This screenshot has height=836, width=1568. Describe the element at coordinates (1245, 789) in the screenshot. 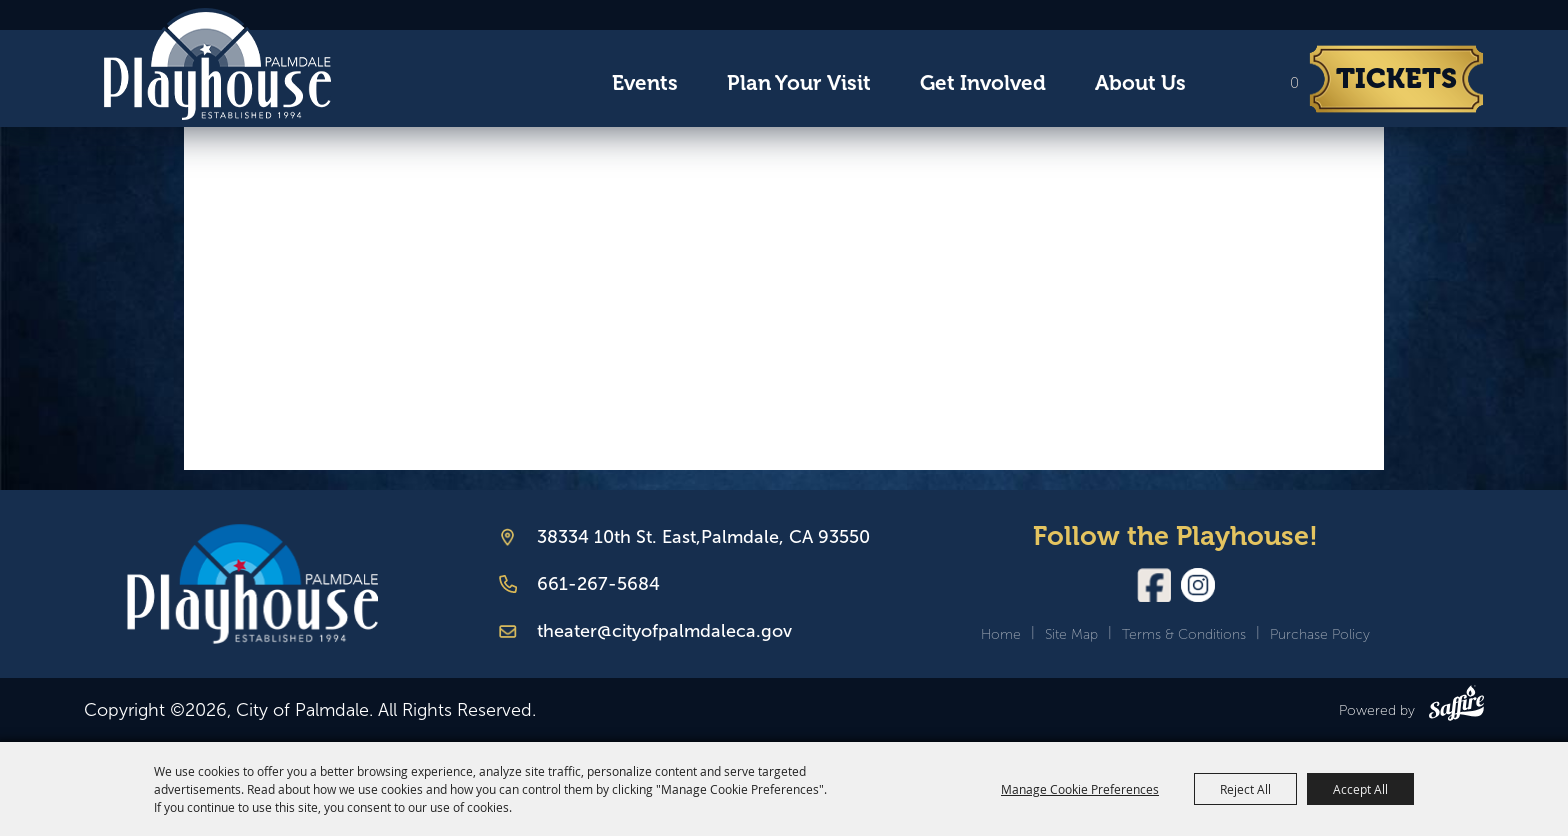

I see `Reject All [button]` at that location.